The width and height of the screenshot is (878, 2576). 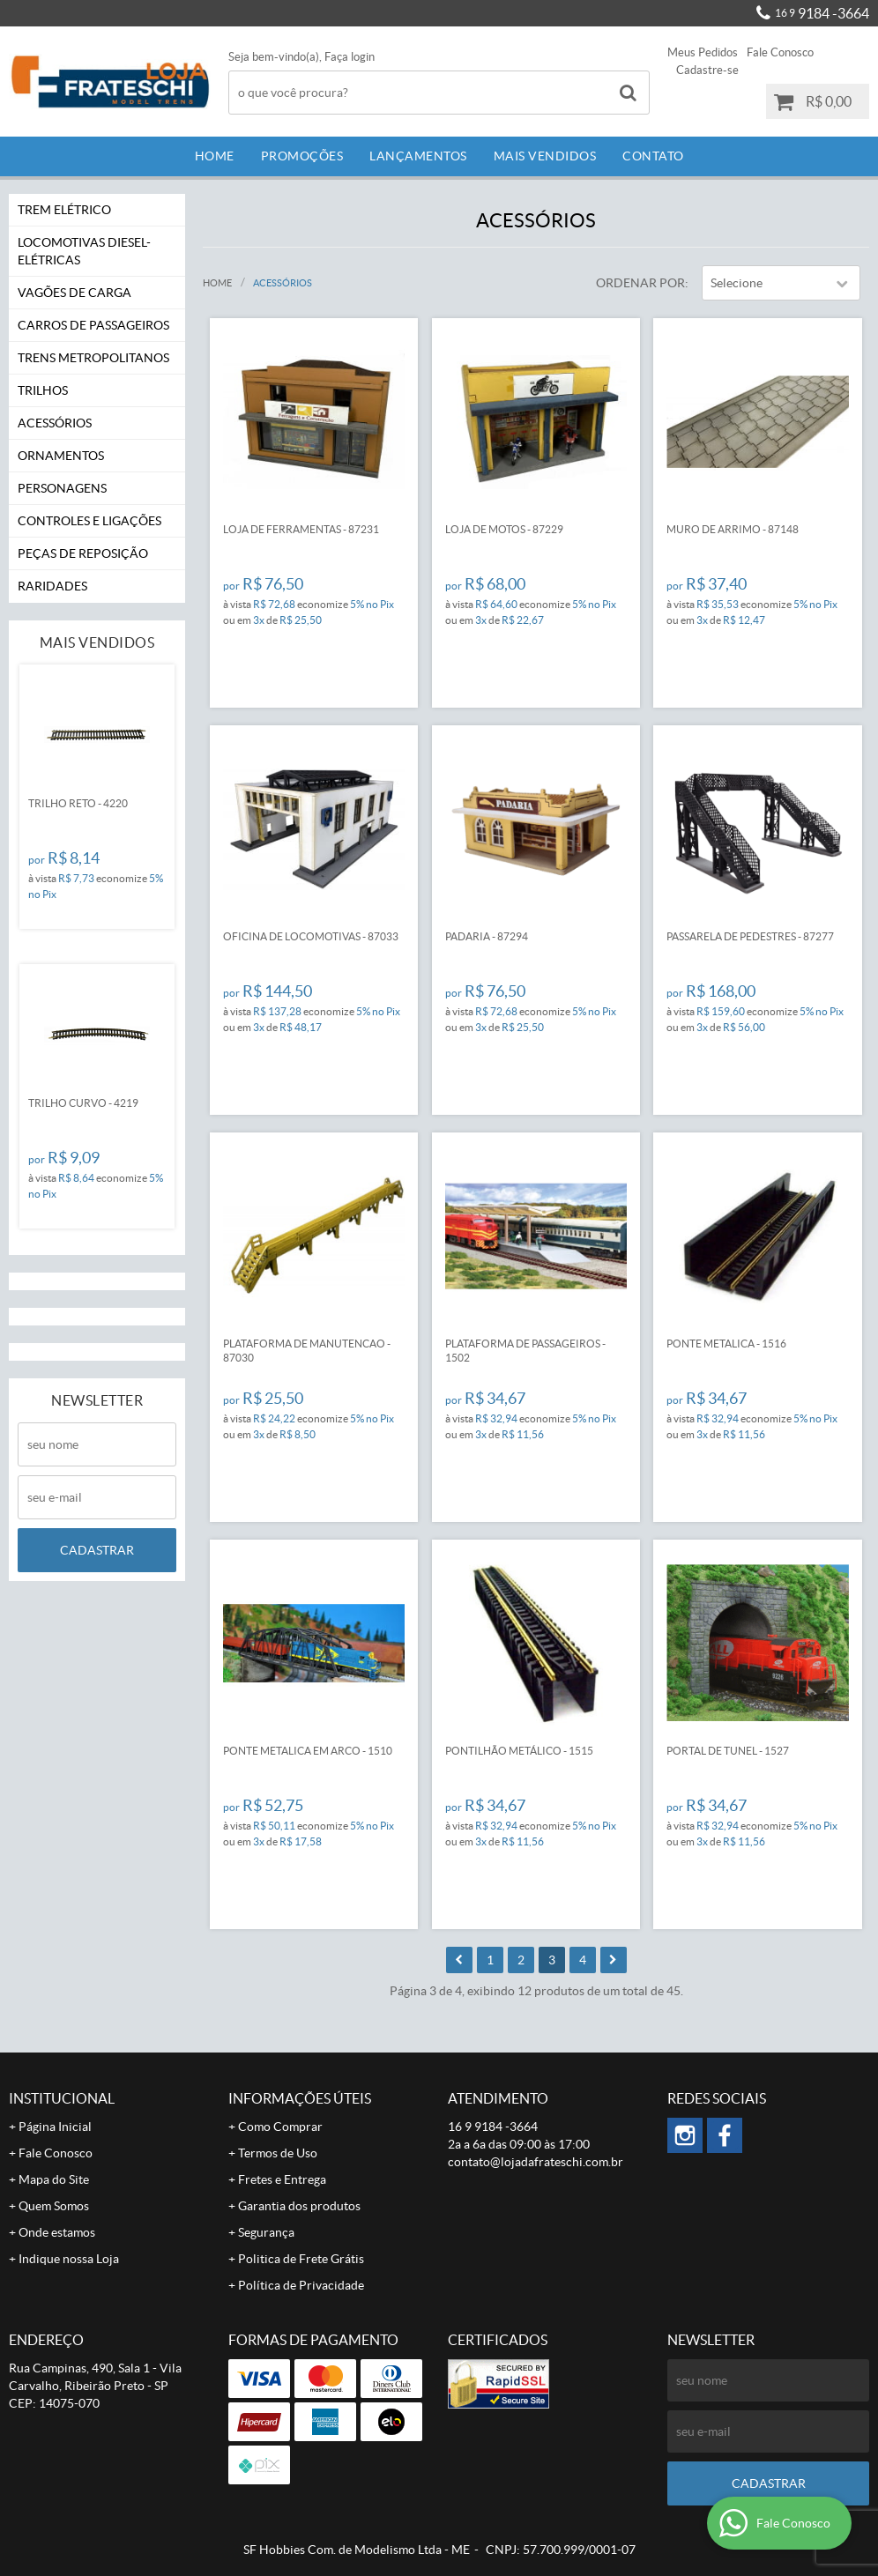 I want to click on Home, so click(x=214, y=156).